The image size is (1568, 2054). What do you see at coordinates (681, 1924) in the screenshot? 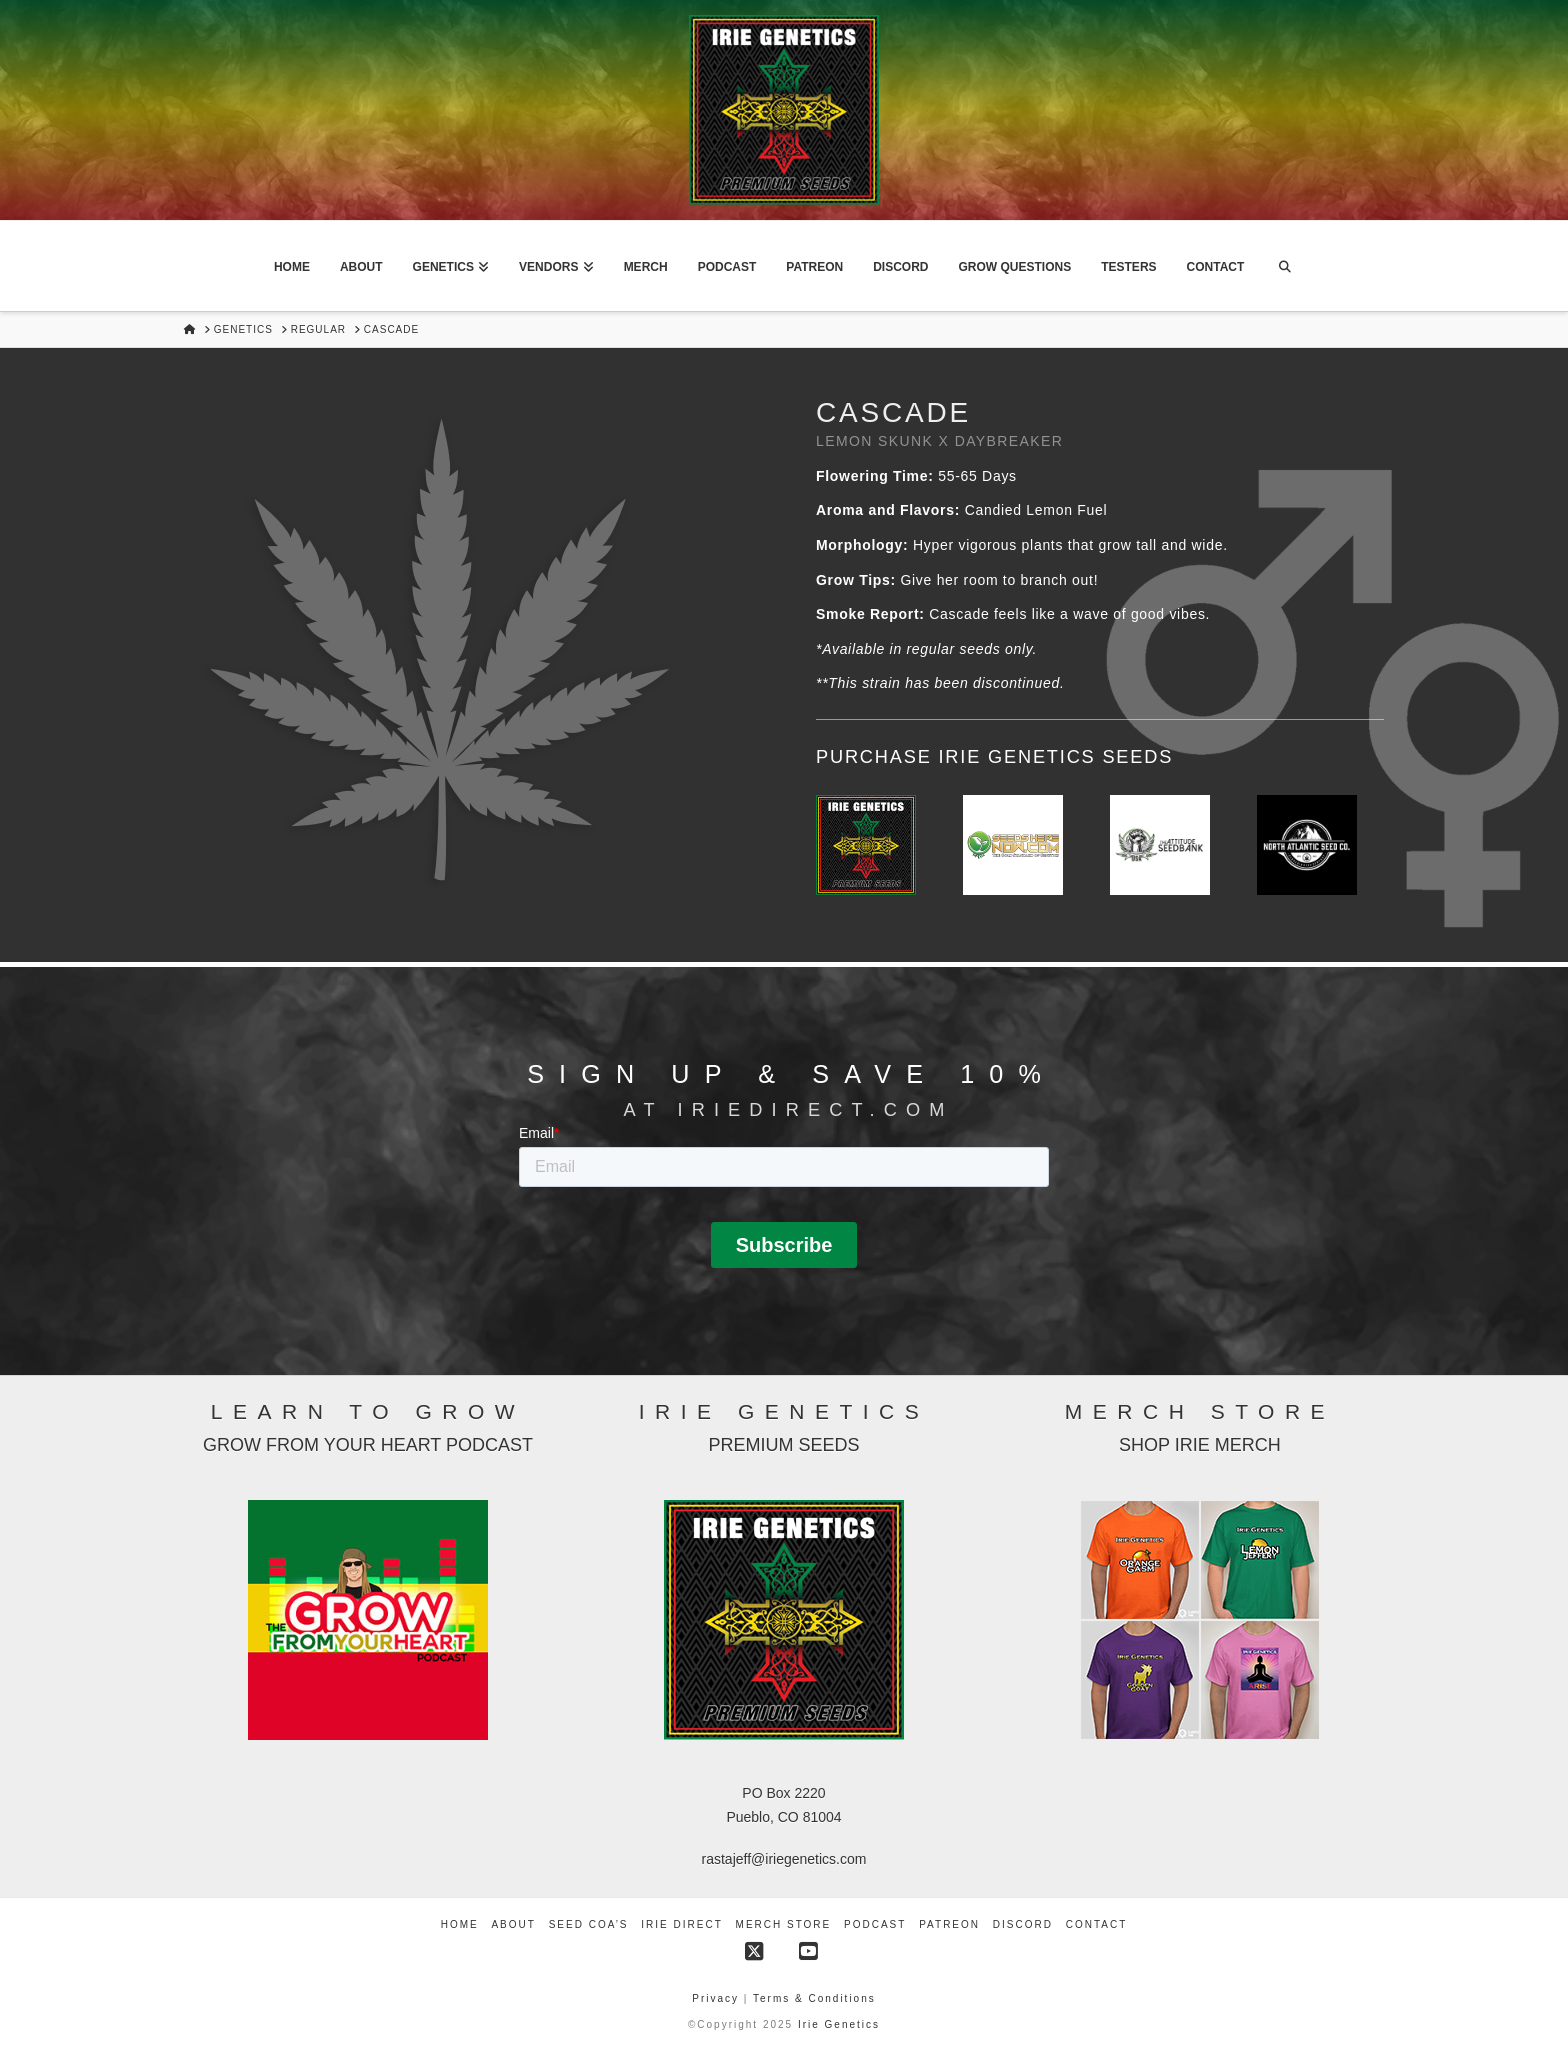
I see `Irie Direct` at bounding box center [681, 1924].